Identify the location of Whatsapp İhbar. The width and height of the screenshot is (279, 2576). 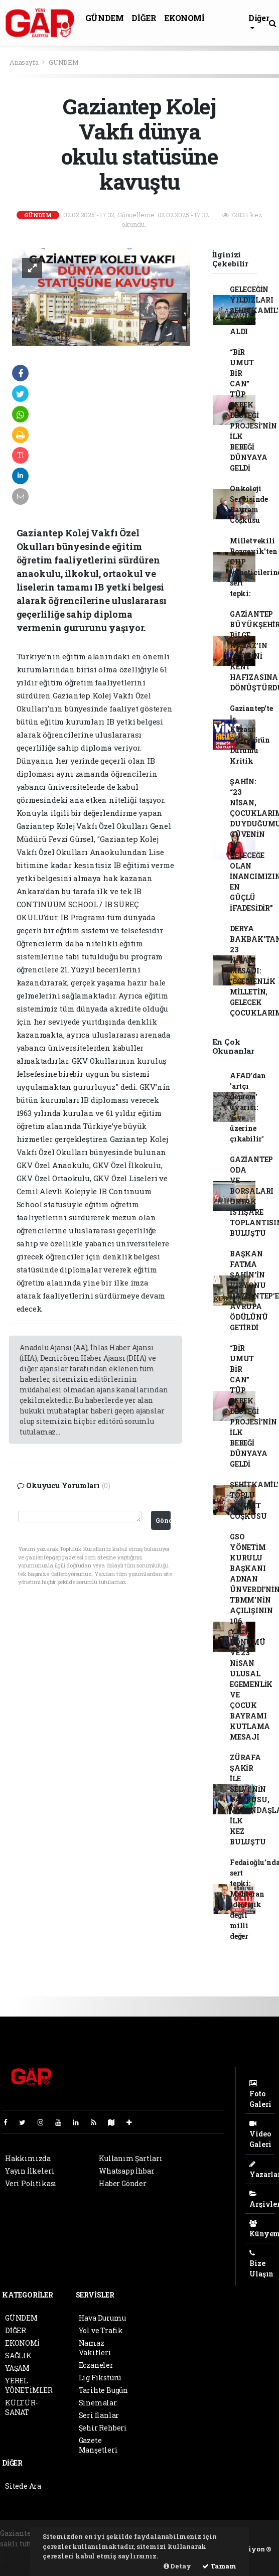
(126, 2171).